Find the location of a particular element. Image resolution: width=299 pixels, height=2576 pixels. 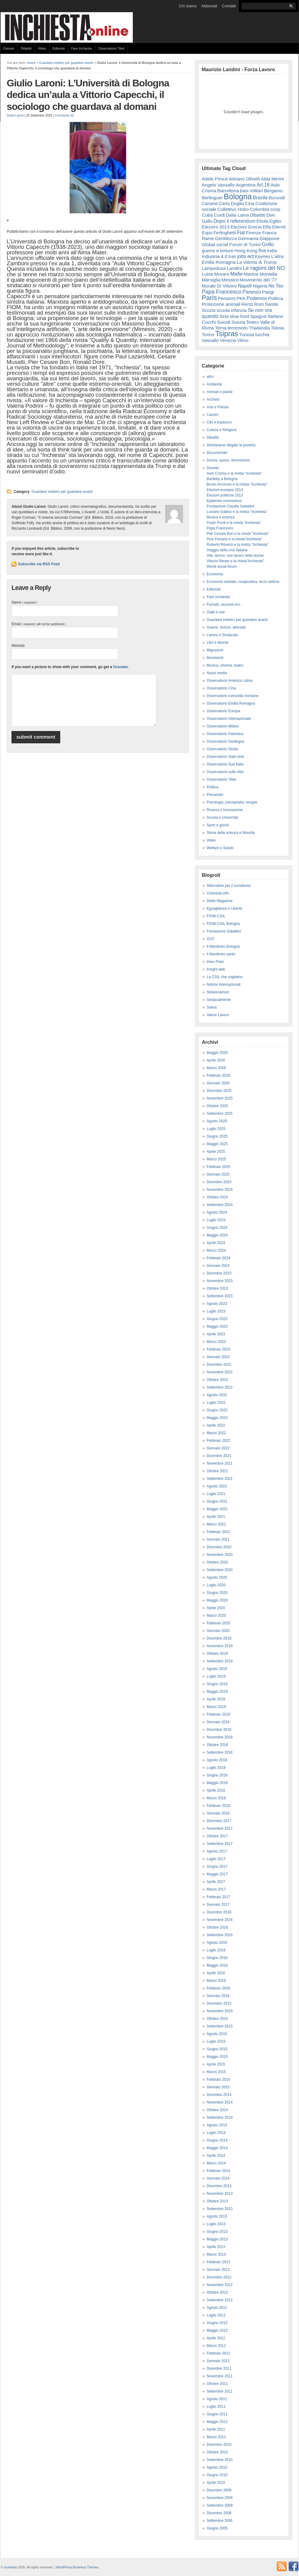

Maggio 2024 is located at coordinates (217, 1235).